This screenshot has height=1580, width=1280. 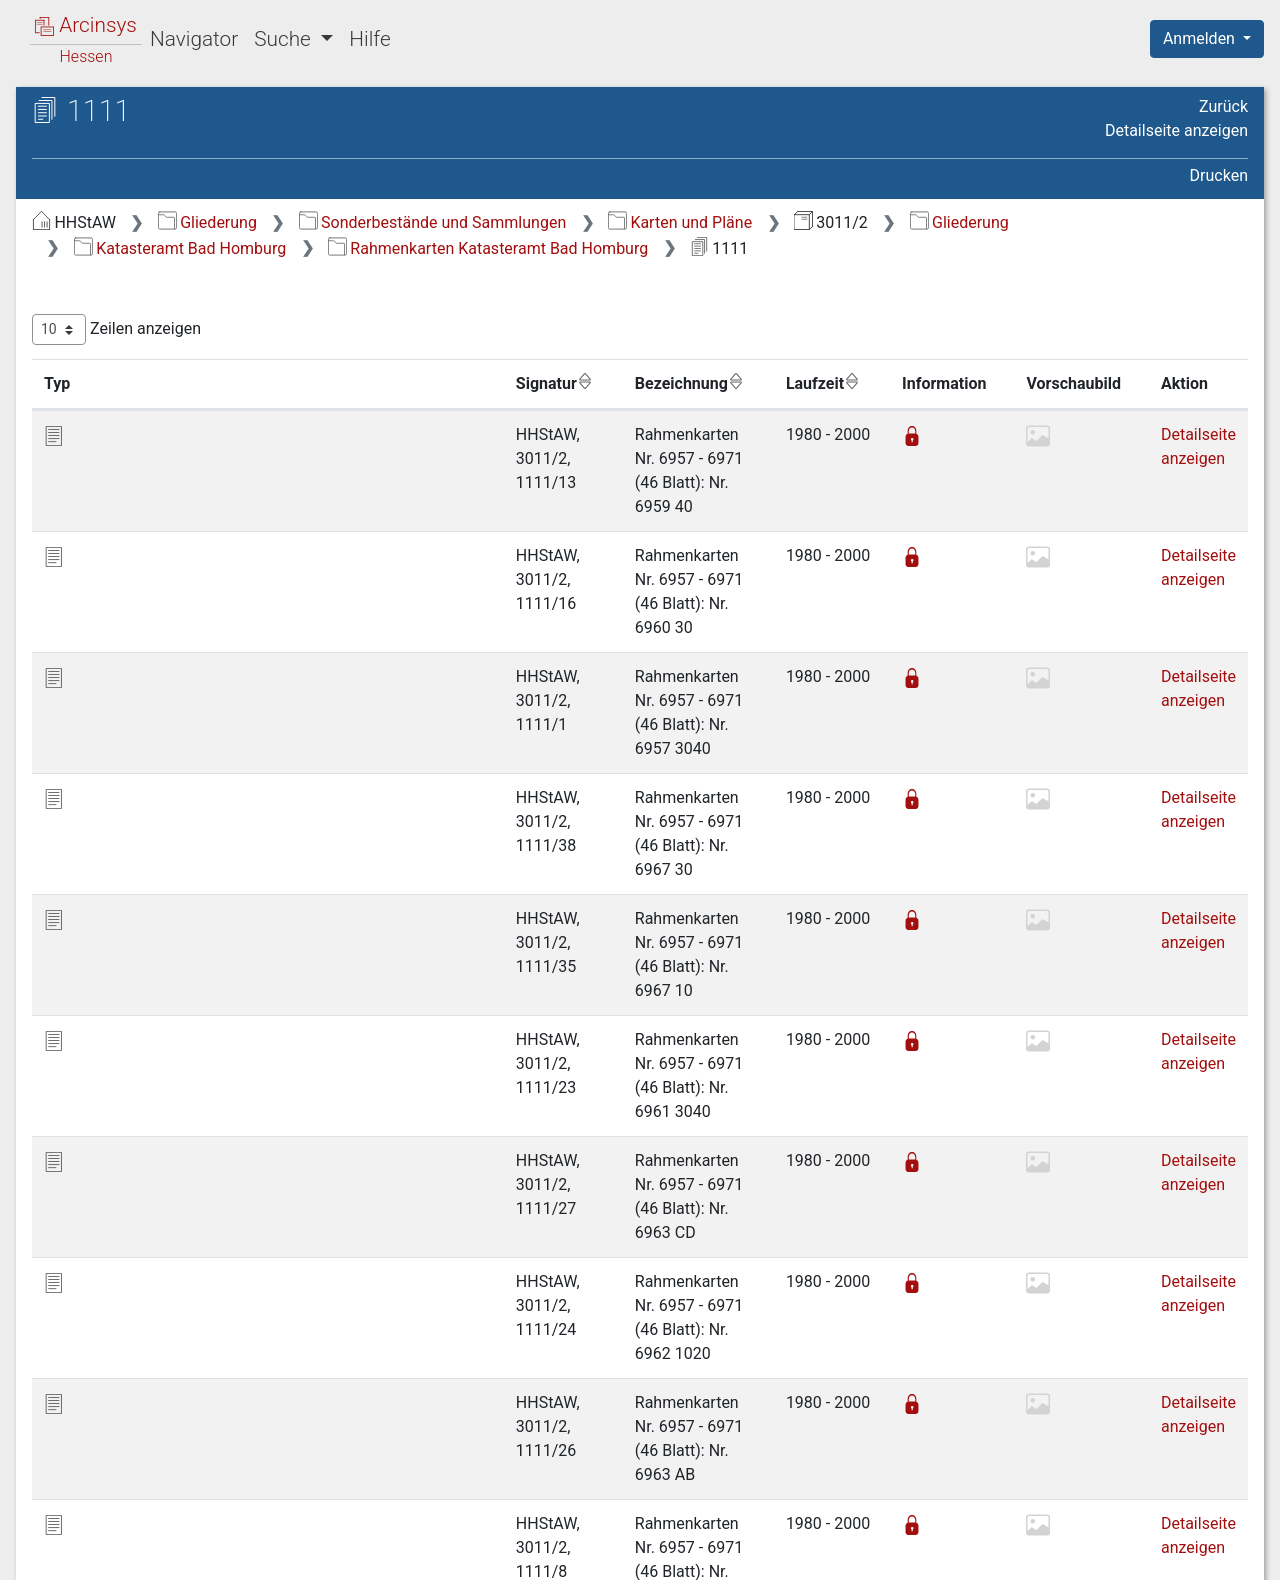 What do you see at coordinates (1201, 38) in the screenshot?
I see `Anmelden` at bounding box center [1201, 38].